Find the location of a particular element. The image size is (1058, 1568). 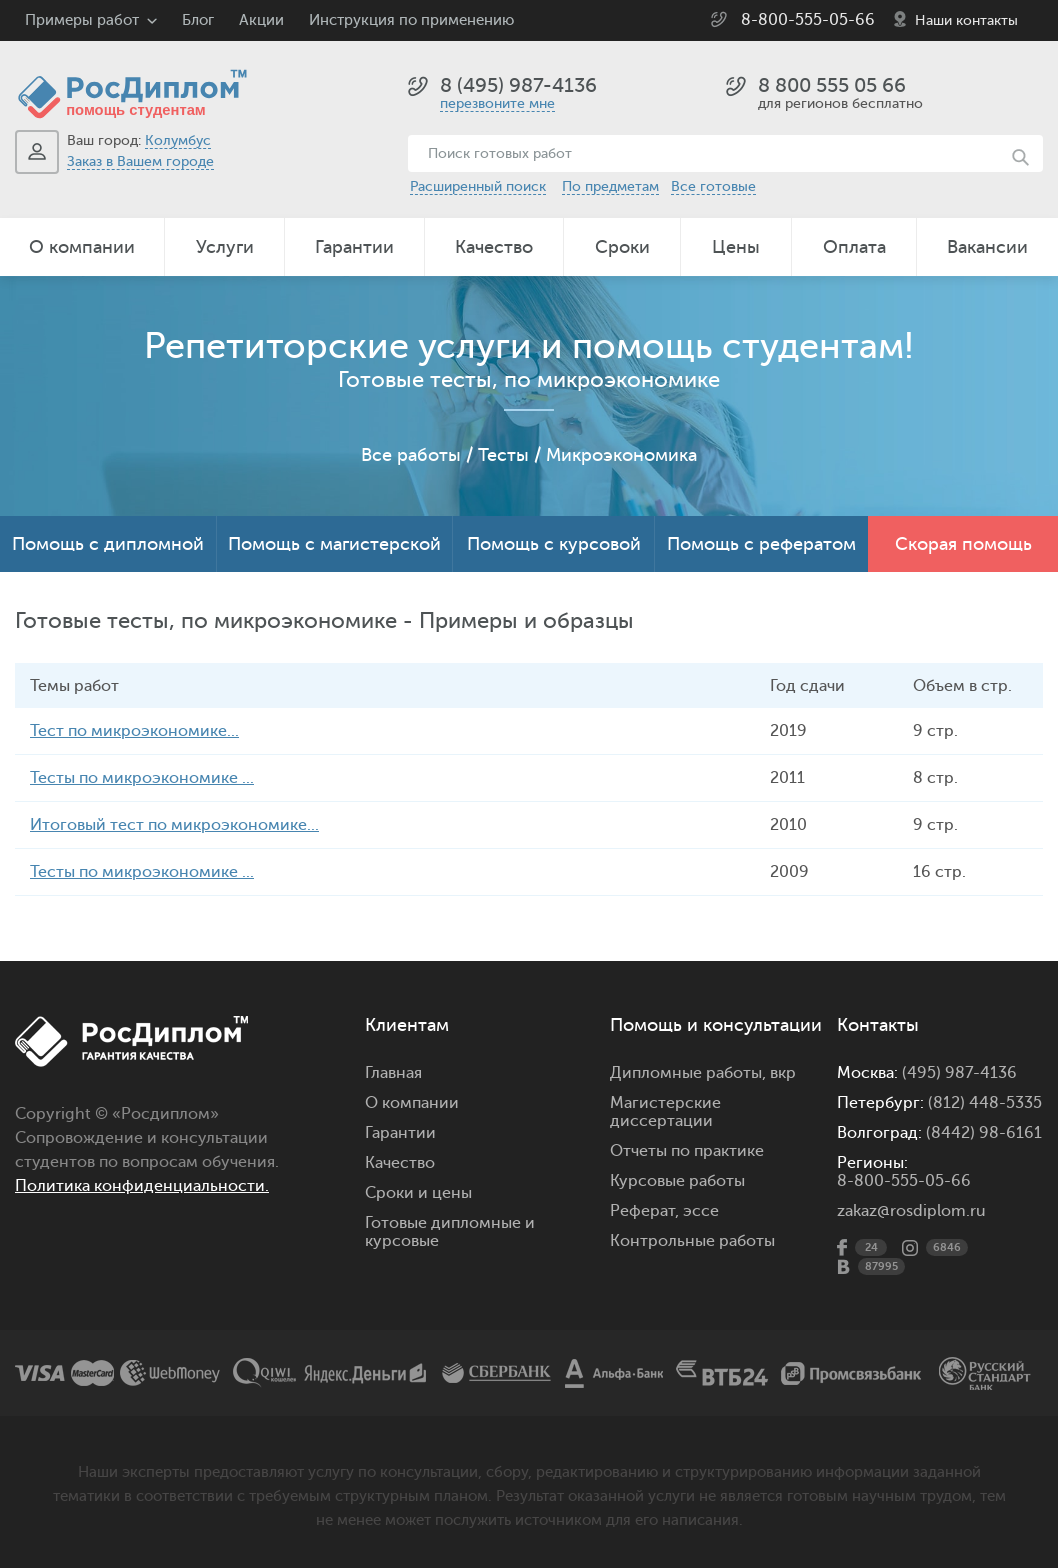

Тесты по микроэкономике ... is located at coordinates (142, 778).